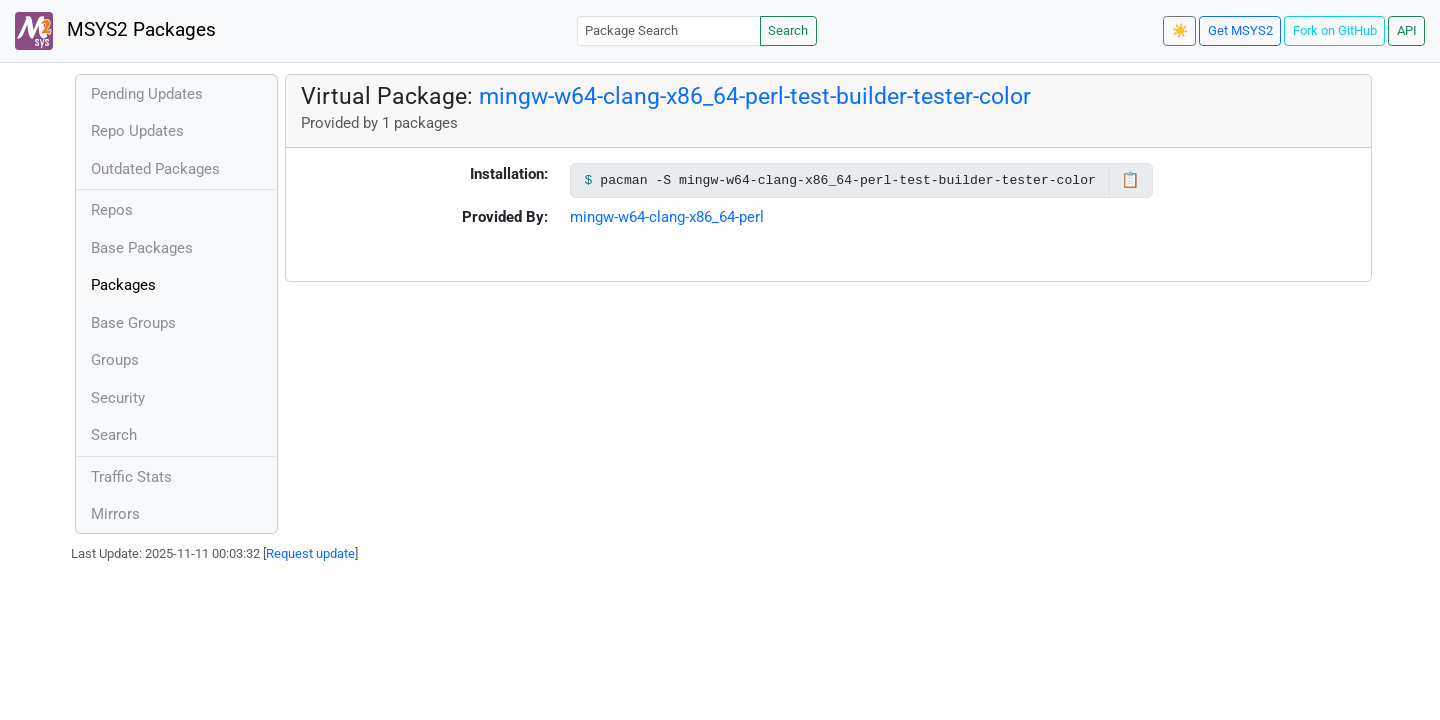 The width and height of the screenshot is (1440, 720). I want to click on mingw-w64-clang-x86_64-perl, so click(667, 217).